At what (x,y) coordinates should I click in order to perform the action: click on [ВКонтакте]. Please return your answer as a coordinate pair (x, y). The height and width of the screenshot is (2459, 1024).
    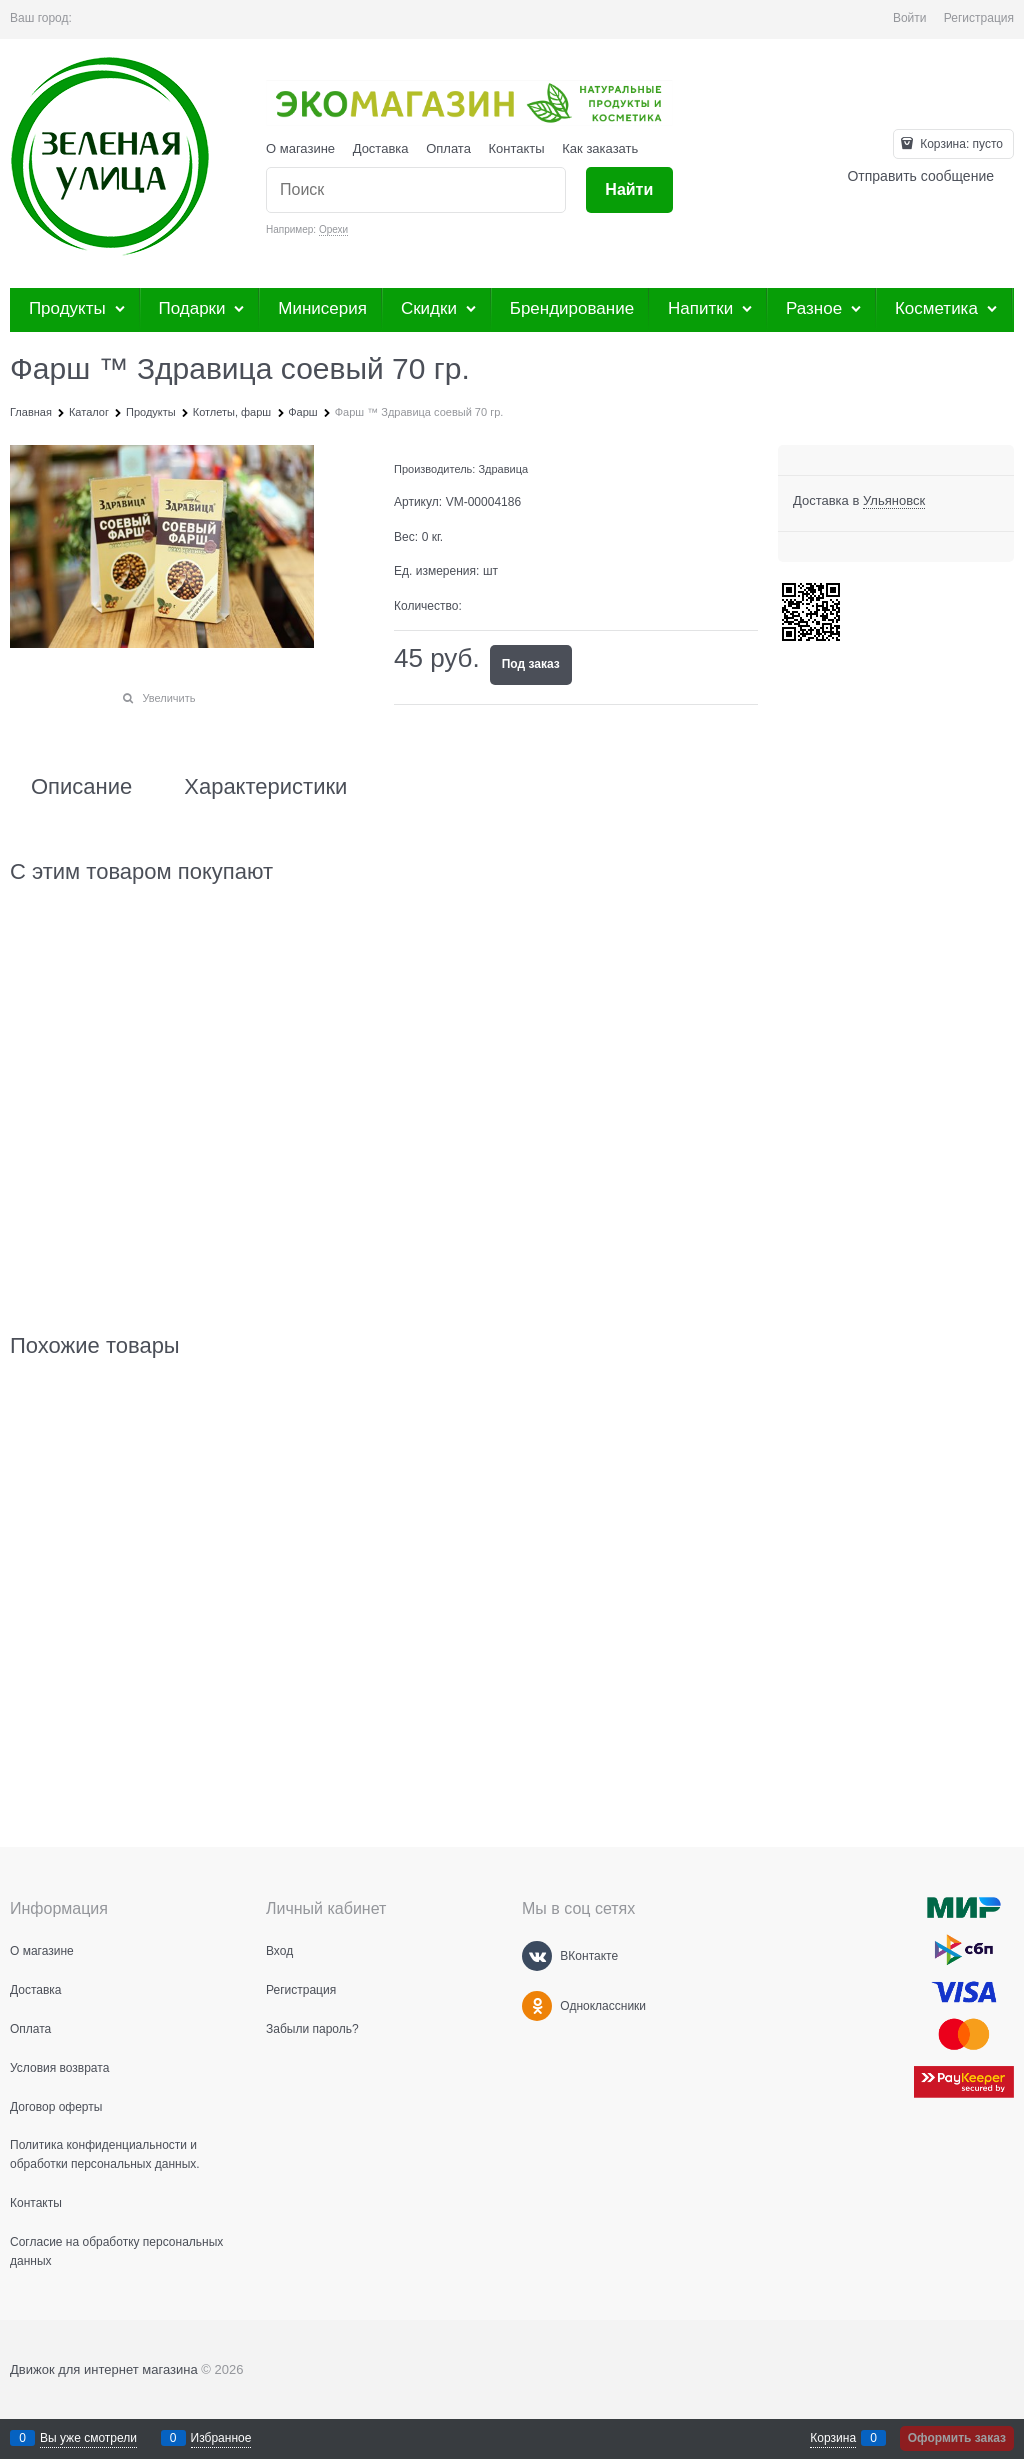
    Looking at the image, I should click on (537, 1956).